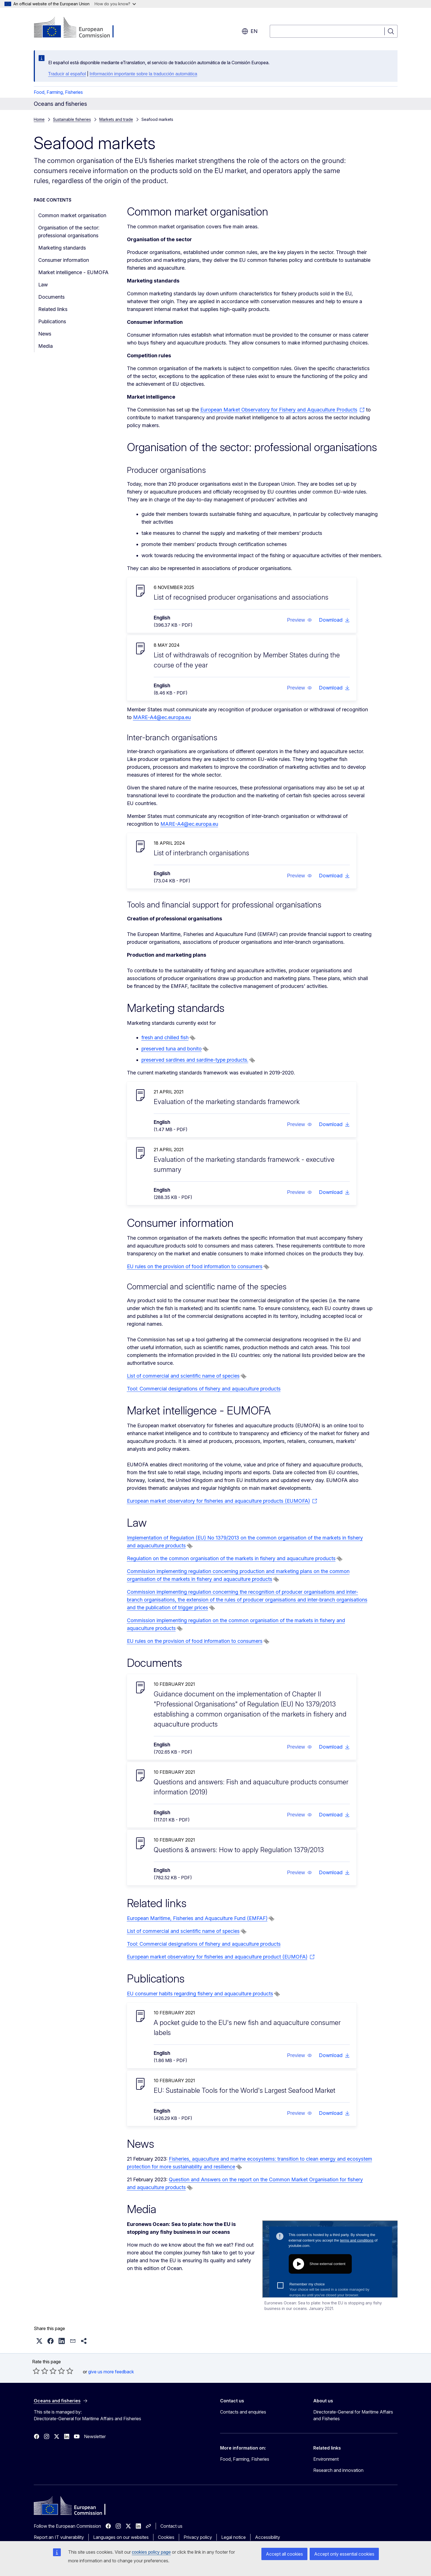 The image size is (431, 2576). What do you see at coordinates (72, 119) in the screenshot?
I see `Sustainable fisheries` at bounding box center [72, 119].